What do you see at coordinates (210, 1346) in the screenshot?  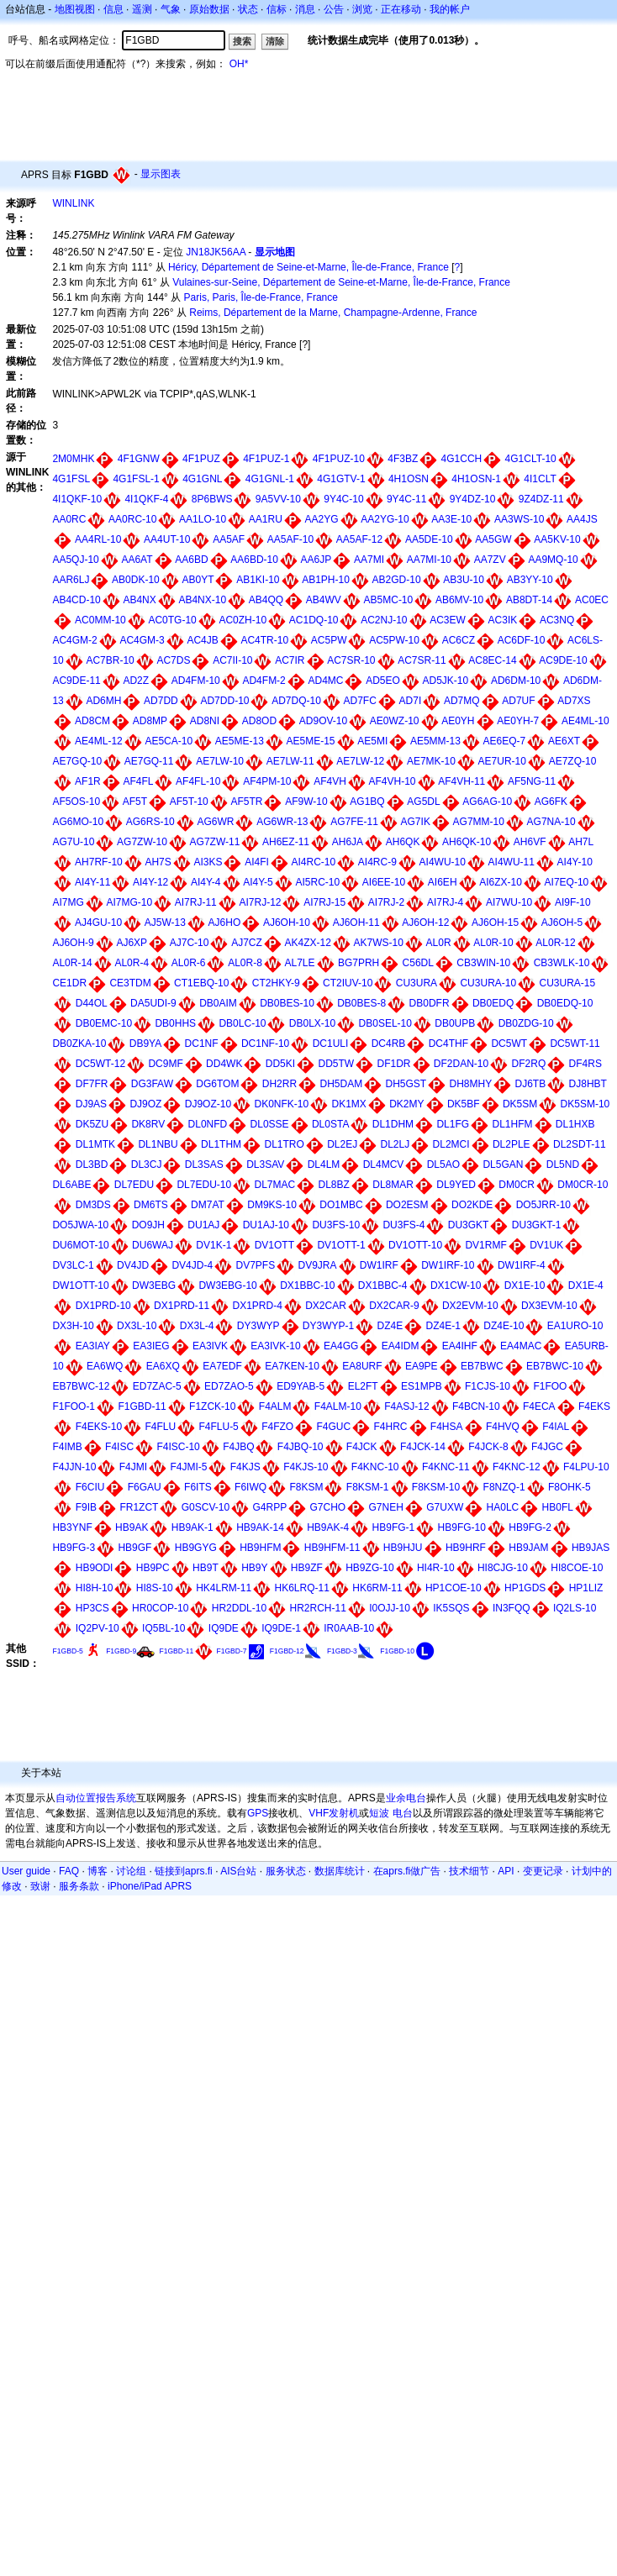 I see `EA3IVK` at bounding box center [210, 1346].